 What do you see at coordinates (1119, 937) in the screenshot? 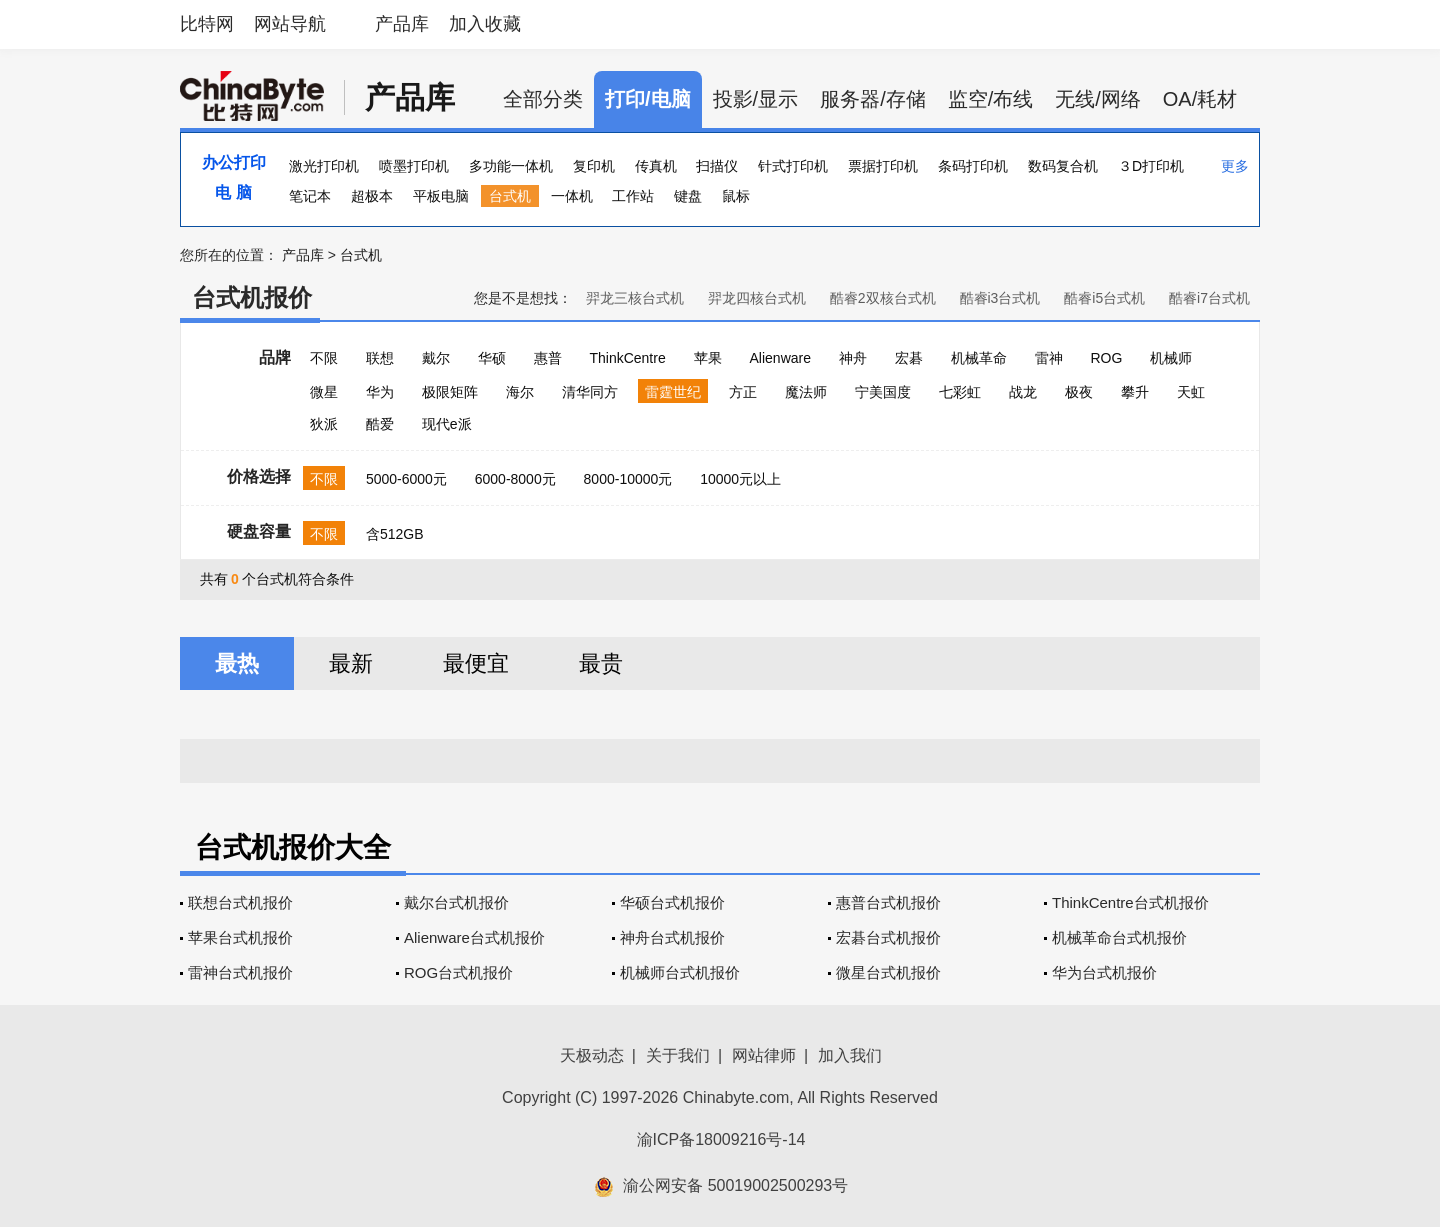
I see `机械革命台式机报价` at bounding box center [1119, 937].